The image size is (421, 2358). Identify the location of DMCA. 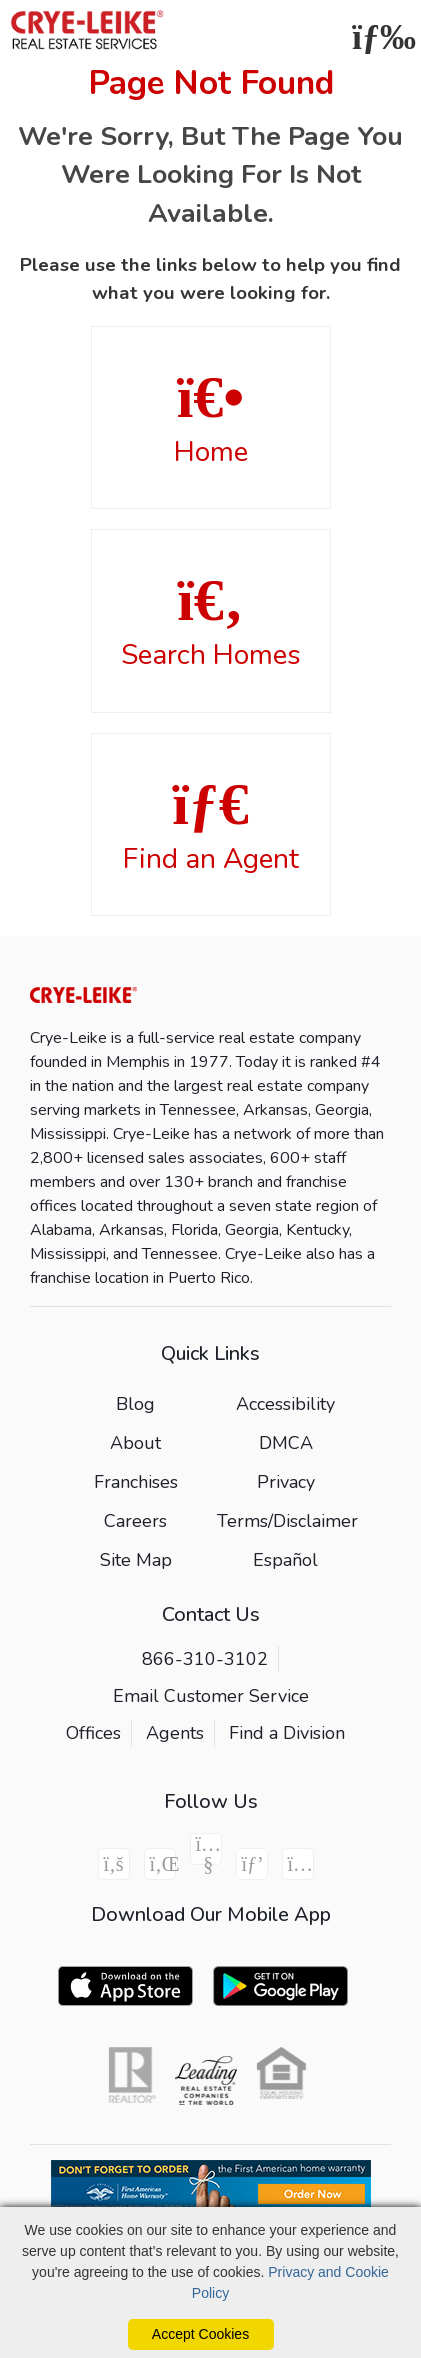
(286, 1443).